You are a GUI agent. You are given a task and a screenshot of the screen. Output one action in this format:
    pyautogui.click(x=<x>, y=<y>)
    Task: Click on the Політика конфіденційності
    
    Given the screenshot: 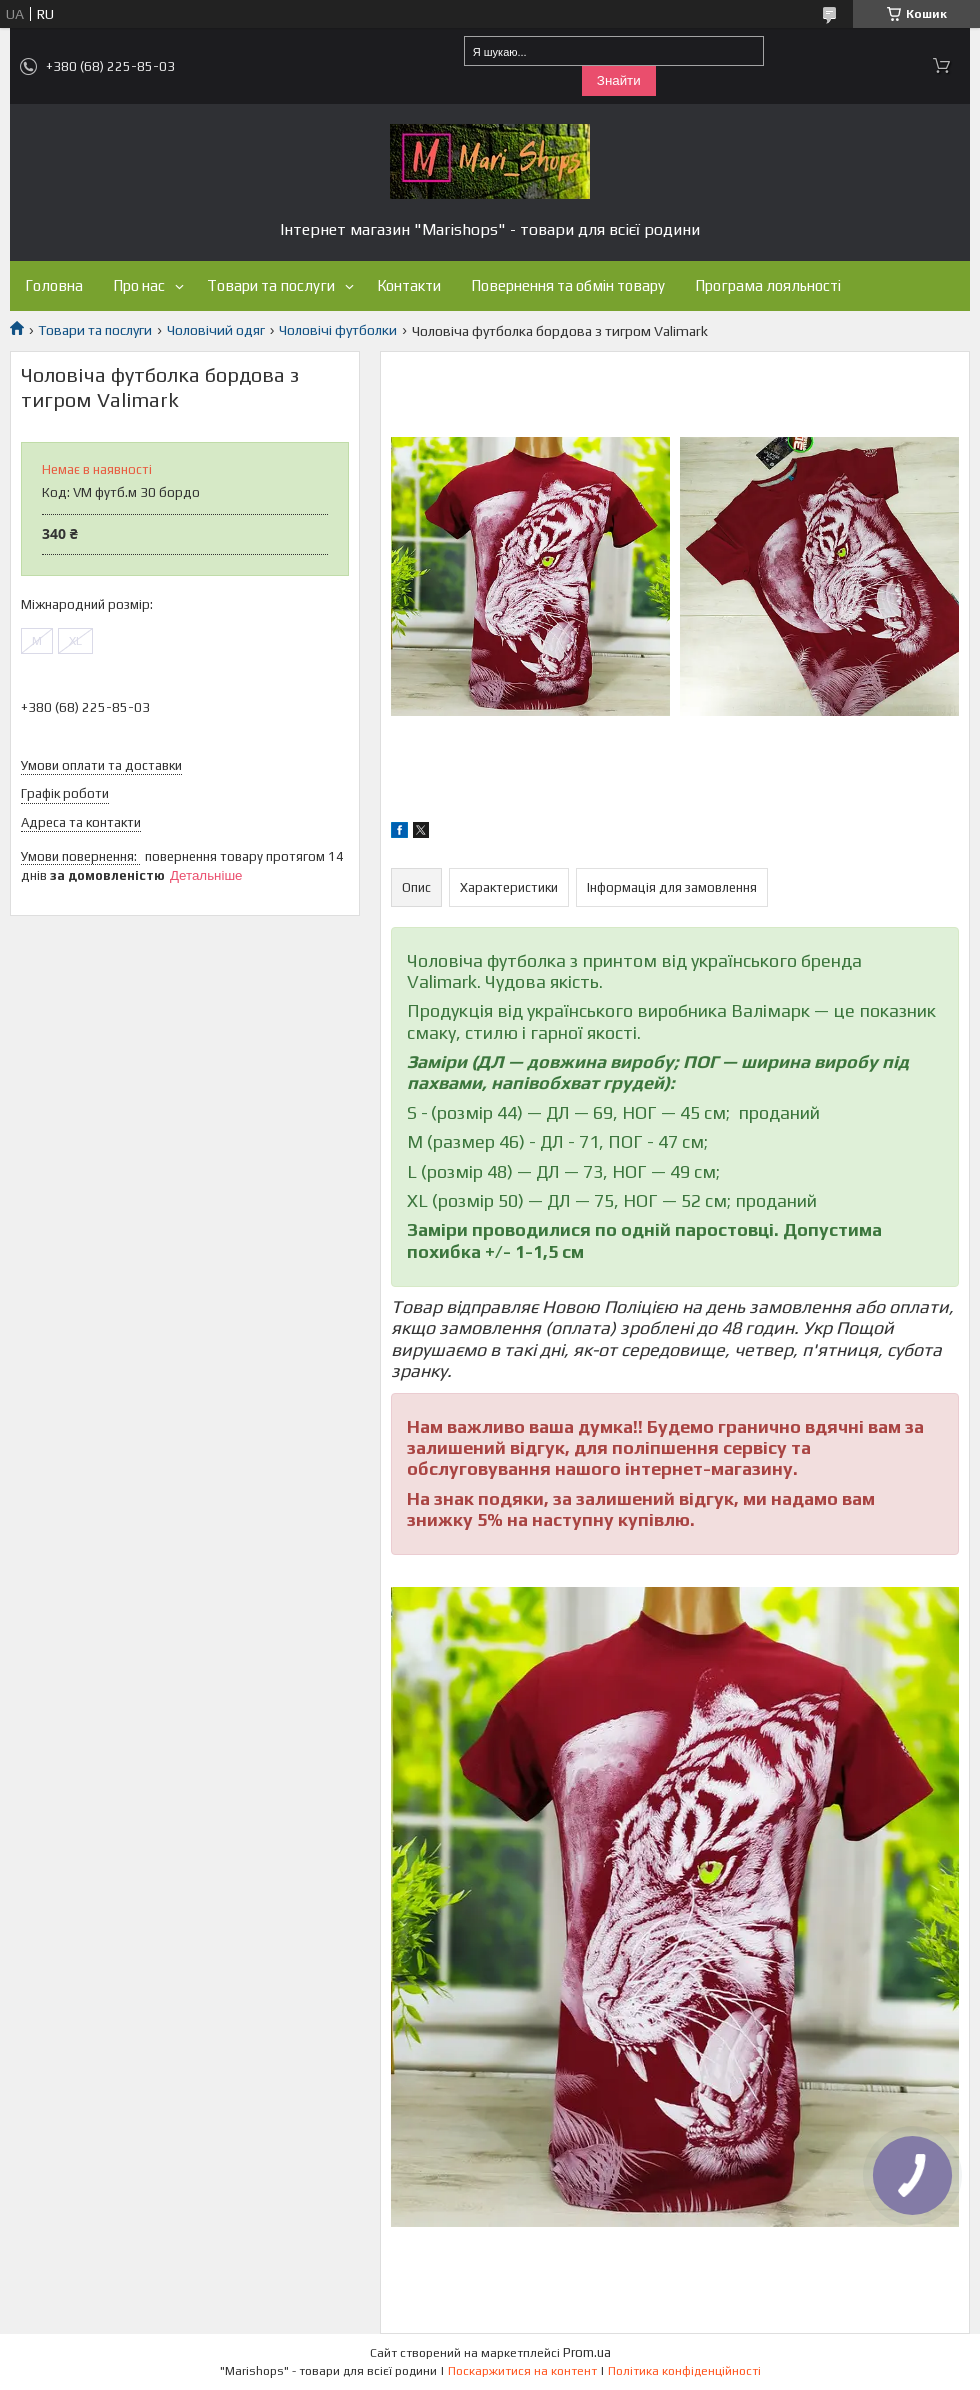 What is the action you would take?
    pyautogui.click(x=684, y=2371)
    